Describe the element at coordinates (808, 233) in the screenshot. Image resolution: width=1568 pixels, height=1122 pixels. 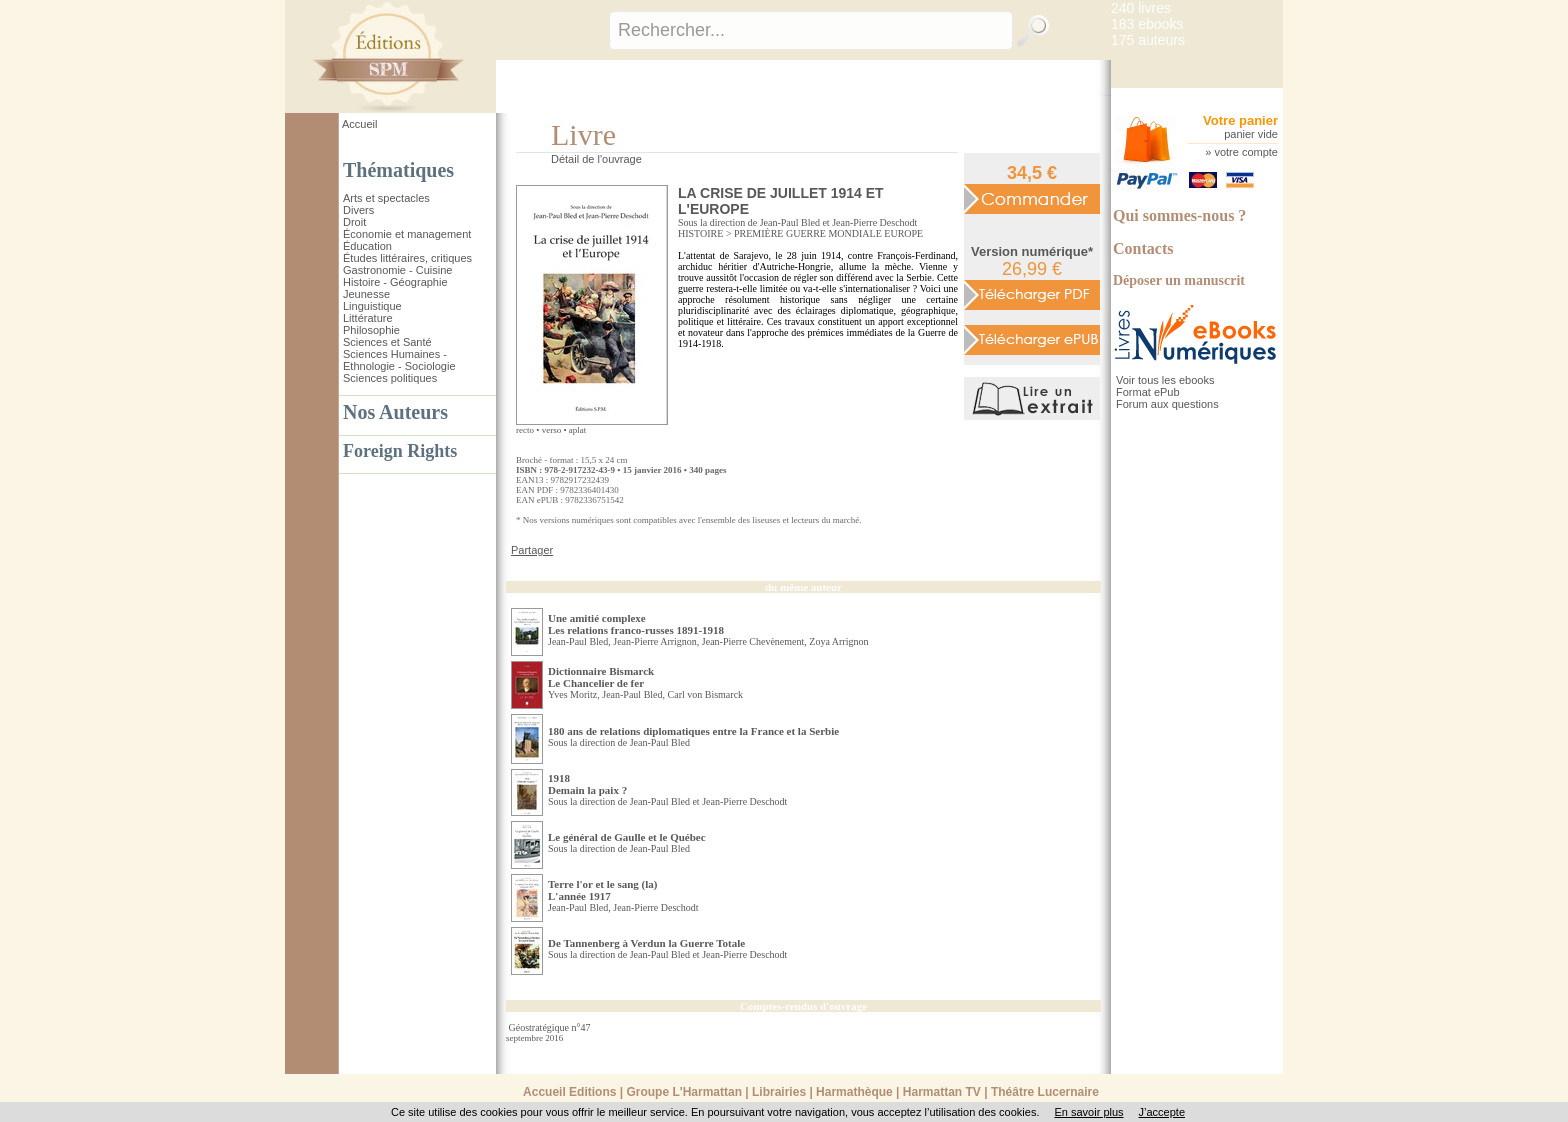
I see `PREMIÈRE GUERRE MONDIALE` at that location.